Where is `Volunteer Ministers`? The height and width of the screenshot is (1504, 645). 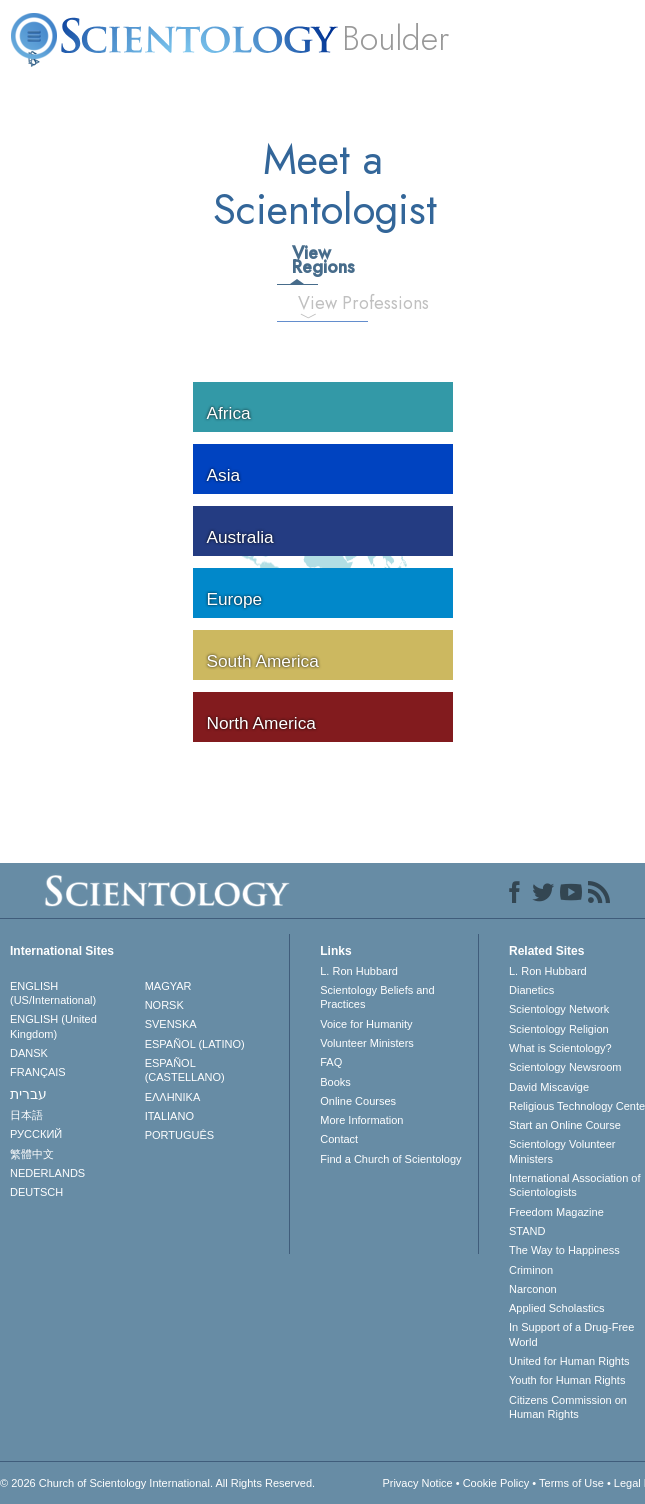 Volunteer Ministers is located at coordinates (367, 1043).